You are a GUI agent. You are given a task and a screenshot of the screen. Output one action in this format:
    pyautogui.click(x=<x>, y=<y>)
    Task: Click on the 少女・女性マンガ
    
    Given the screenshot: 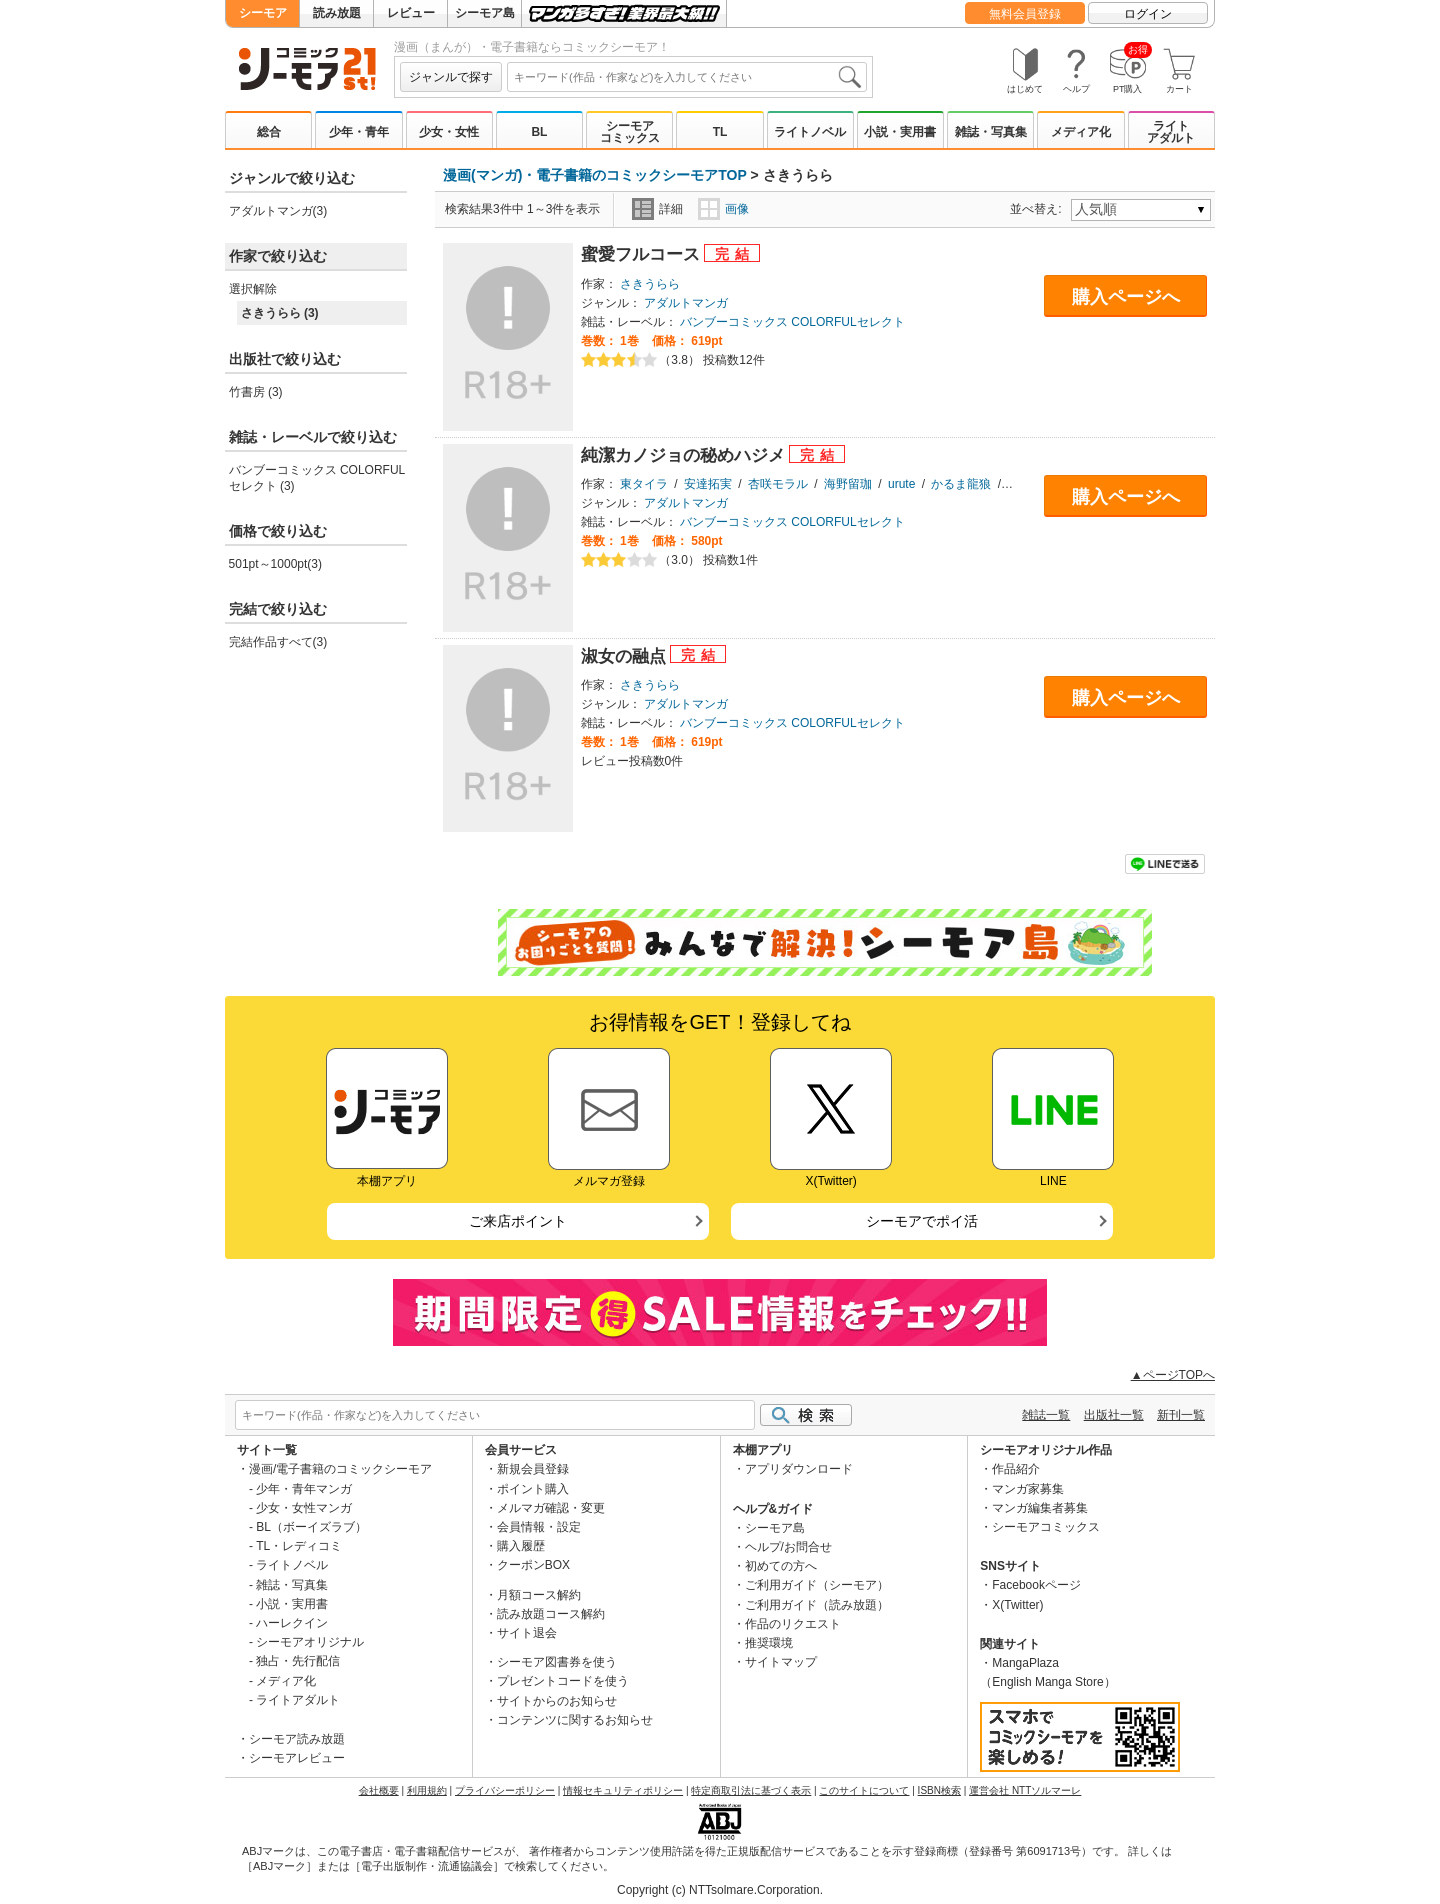 What is the action you would take?
    pyautogui.click(x=304, y=1508)
    